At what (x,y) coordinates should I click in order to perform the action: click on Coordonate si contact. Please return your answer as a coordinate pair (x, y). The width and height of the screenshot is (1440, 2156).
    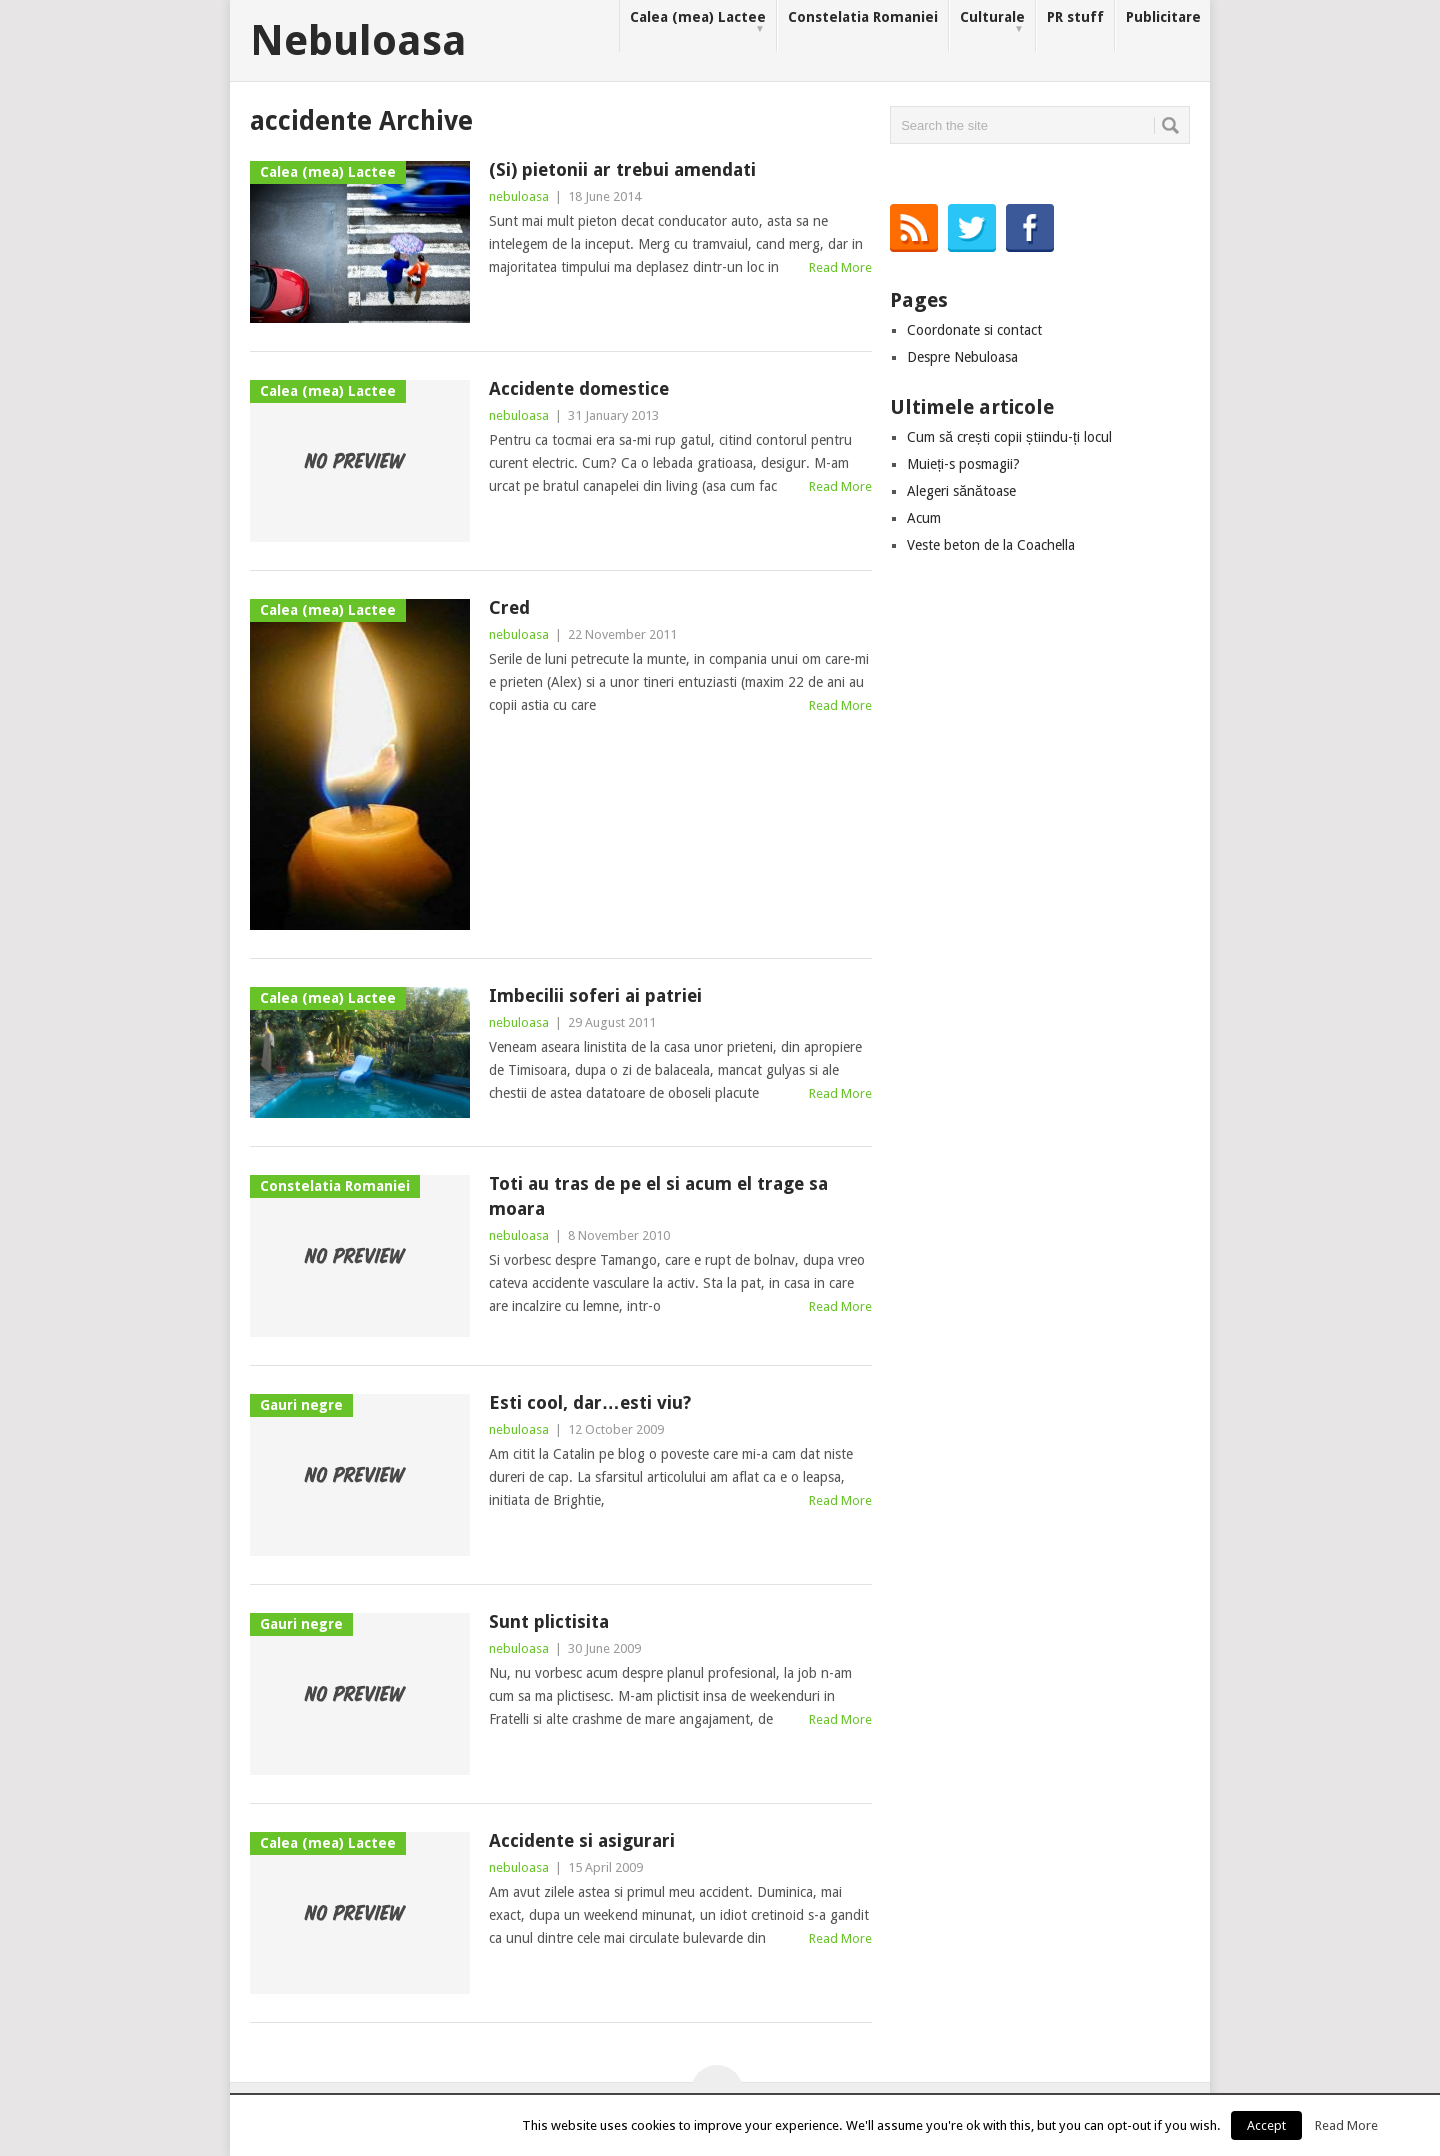
    Looking at the image, I should click on (974, 330).